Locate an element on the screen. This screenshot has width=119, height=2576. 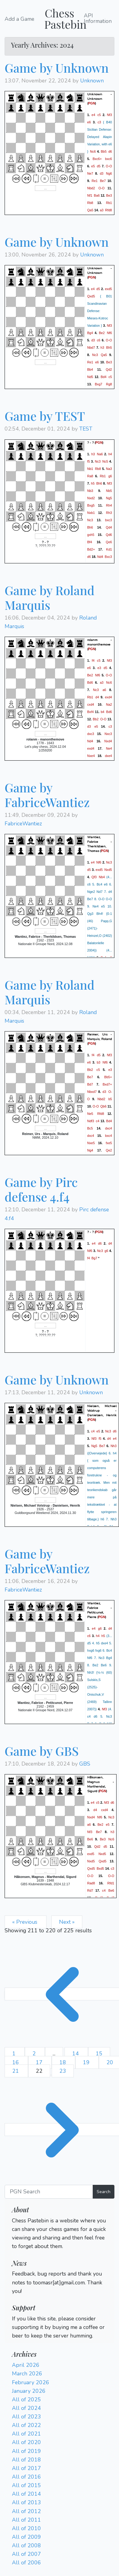
All of 2008 is located at coordinates (26, 2545).